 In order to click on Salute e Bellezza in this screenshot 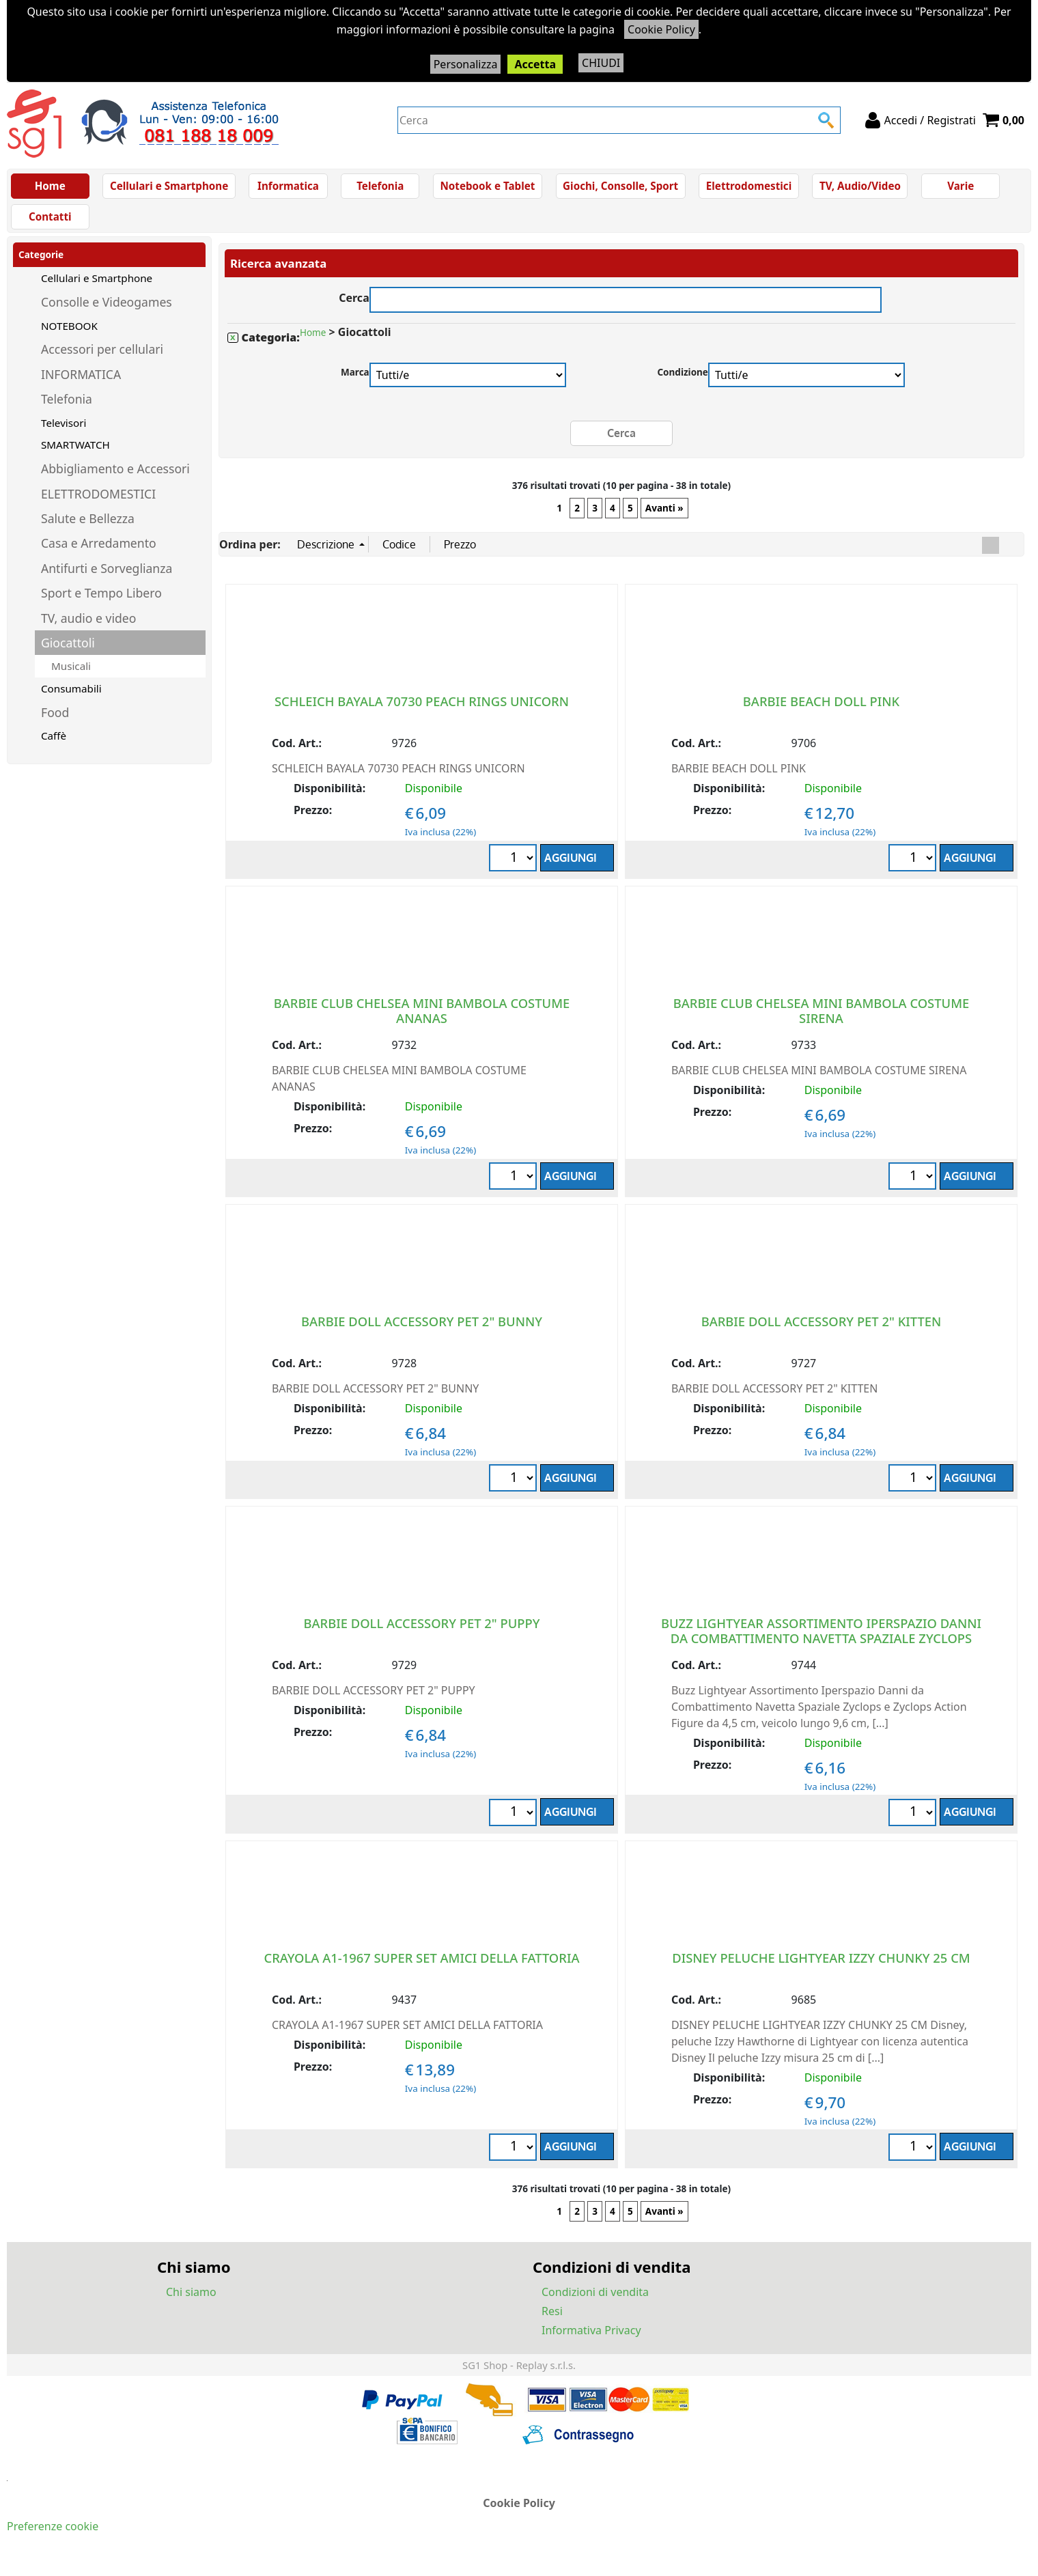, I will do `click(88, 526)`.